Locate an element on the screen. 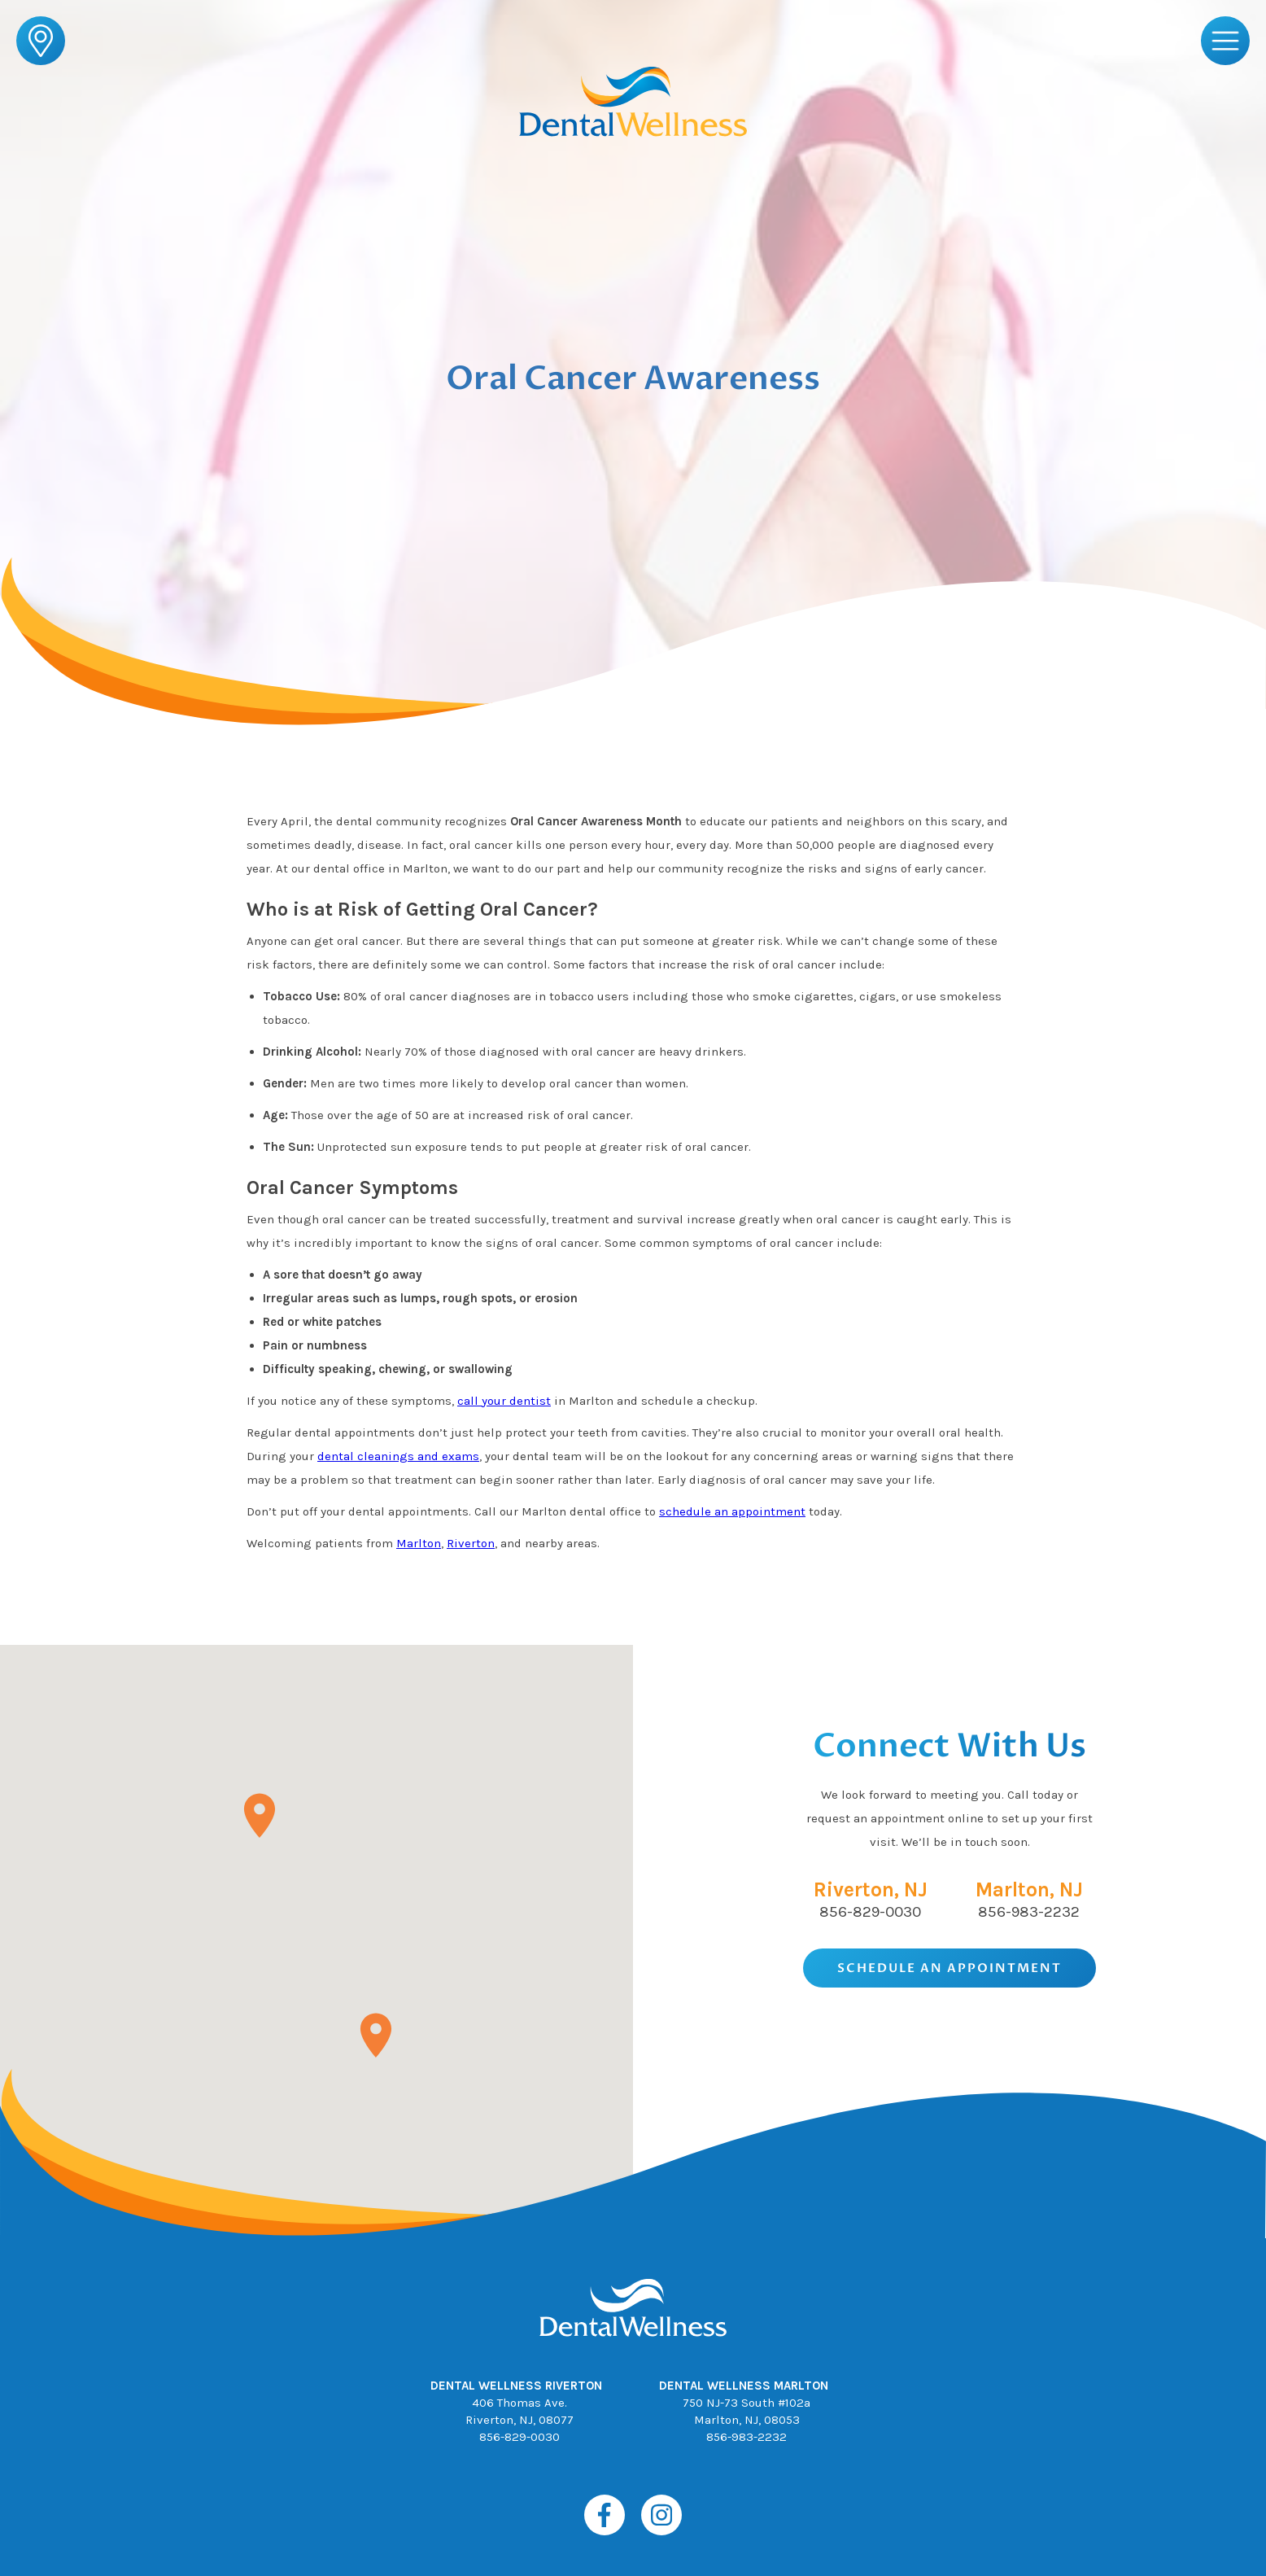 This screenshot has width=1266, height=2576. schedule an appointment is located at coordinates (732, 1511).